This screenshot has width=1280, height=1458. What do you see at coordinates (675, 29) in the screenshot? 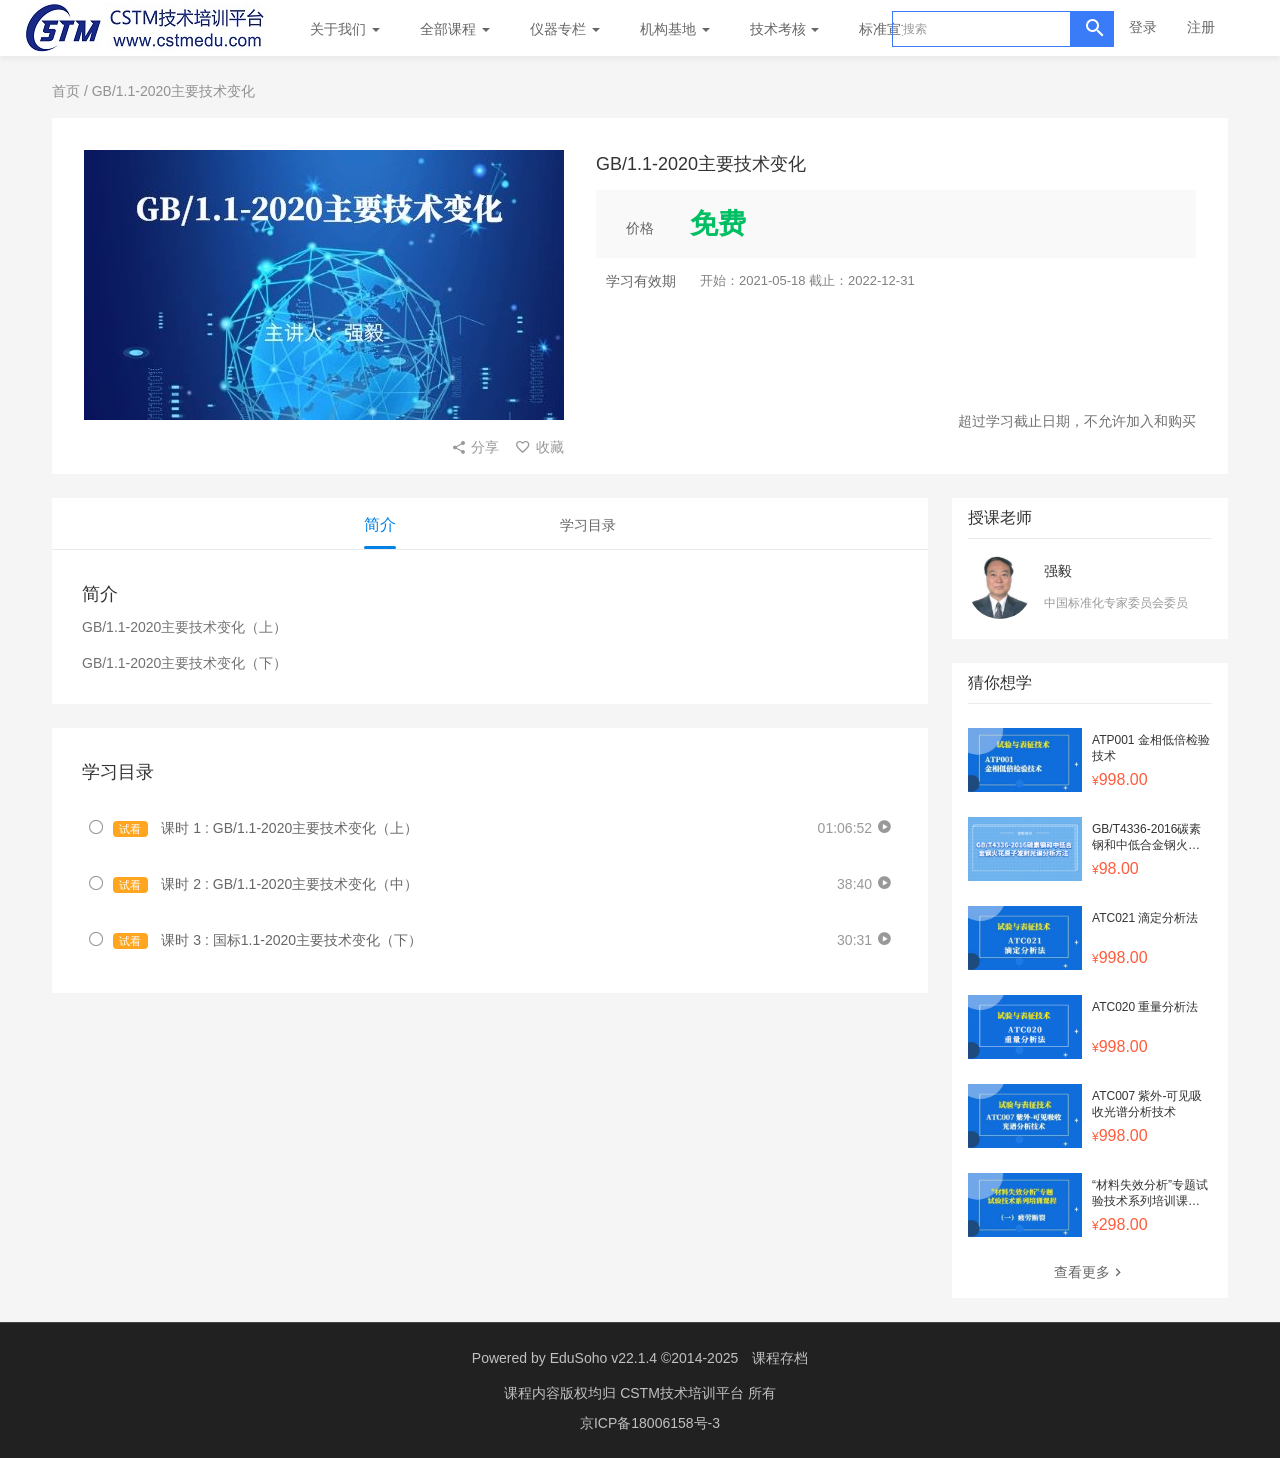
I see `机构基地` at bounding box center [675, 29].